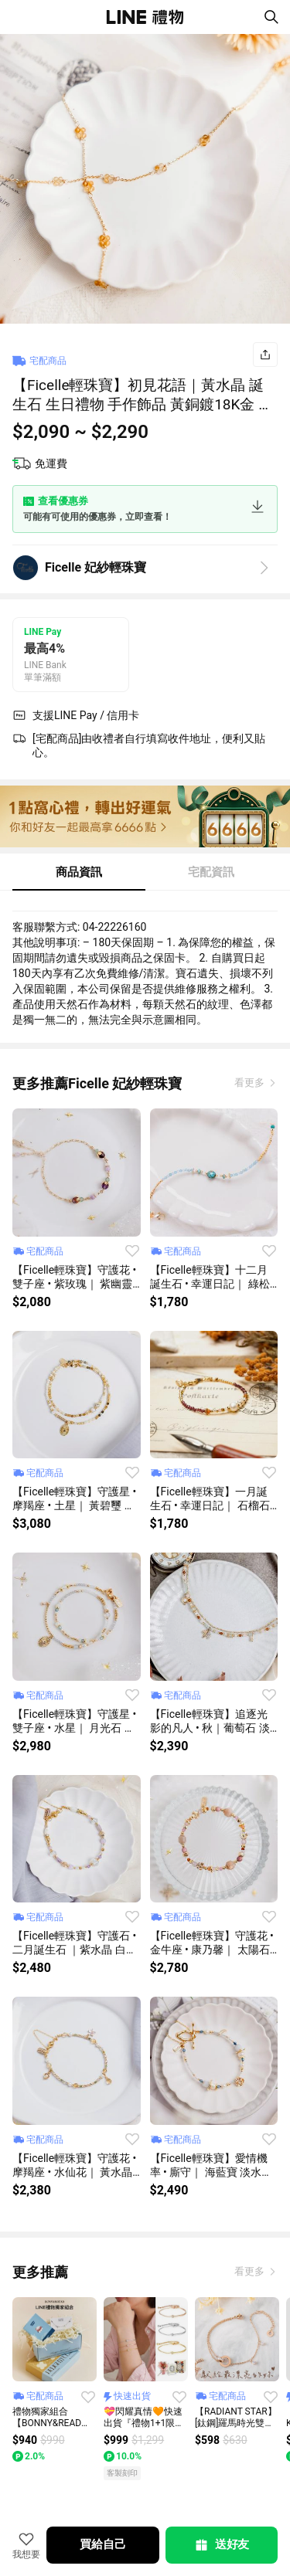 This screenshot has height=2576, width=290. Describe the element at coordinates (211, 872) in the screenshot. I see `宅配資訊` at that location.